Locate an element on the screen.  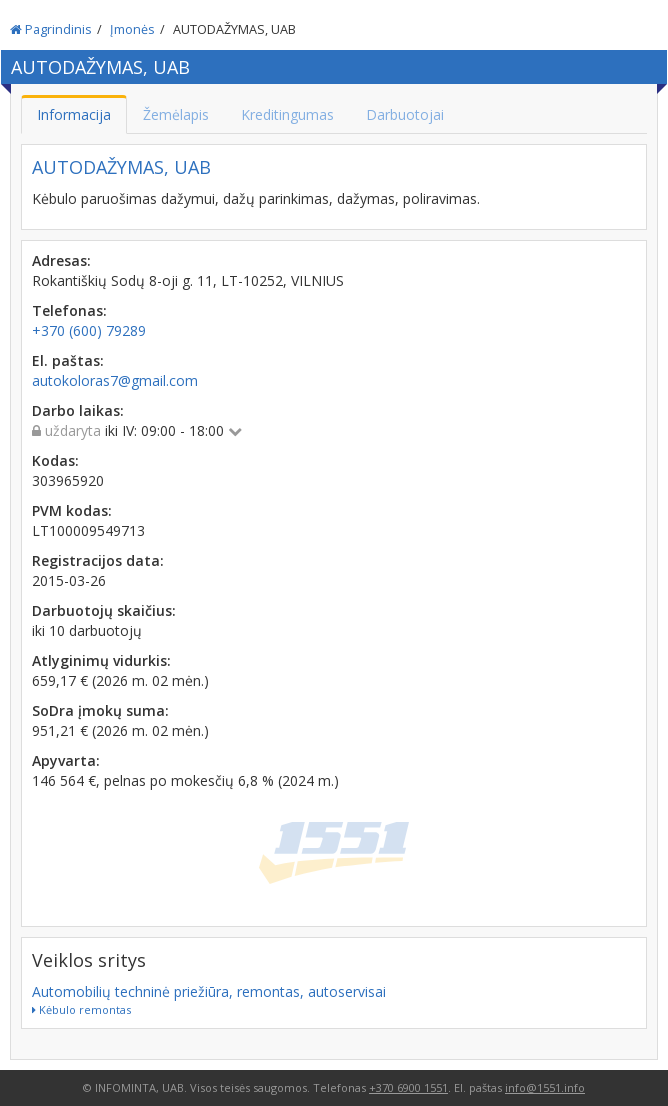
Telefonas: is located at coordinates (69, 310).